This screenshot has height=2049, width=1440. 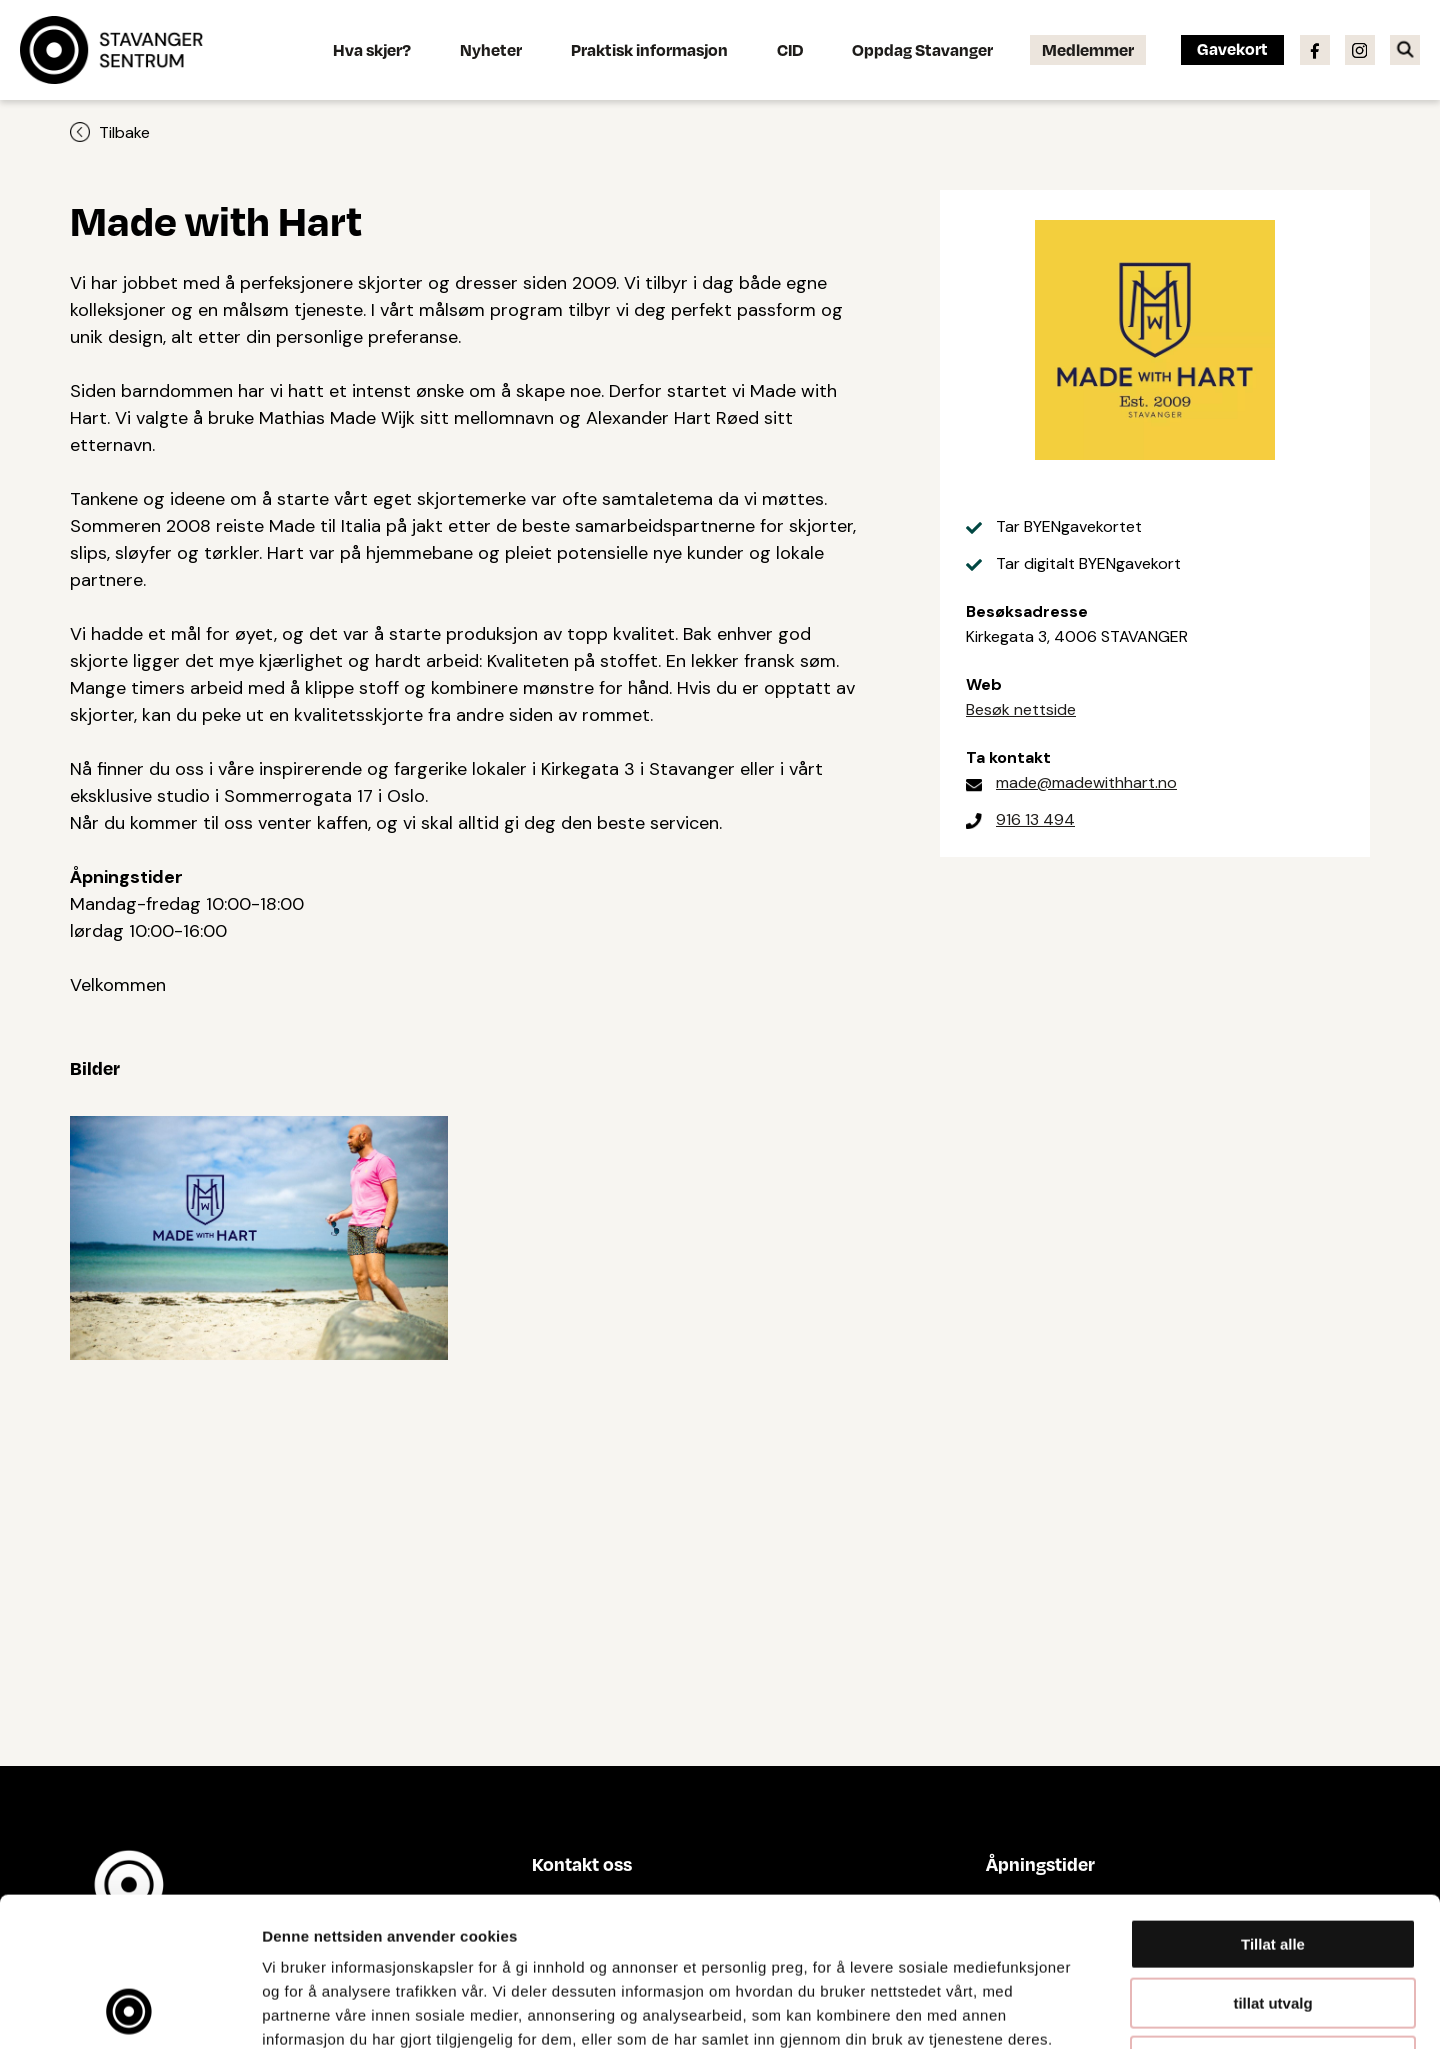 I want to click on tillat utvalg, so click(x=1272, y=1863).